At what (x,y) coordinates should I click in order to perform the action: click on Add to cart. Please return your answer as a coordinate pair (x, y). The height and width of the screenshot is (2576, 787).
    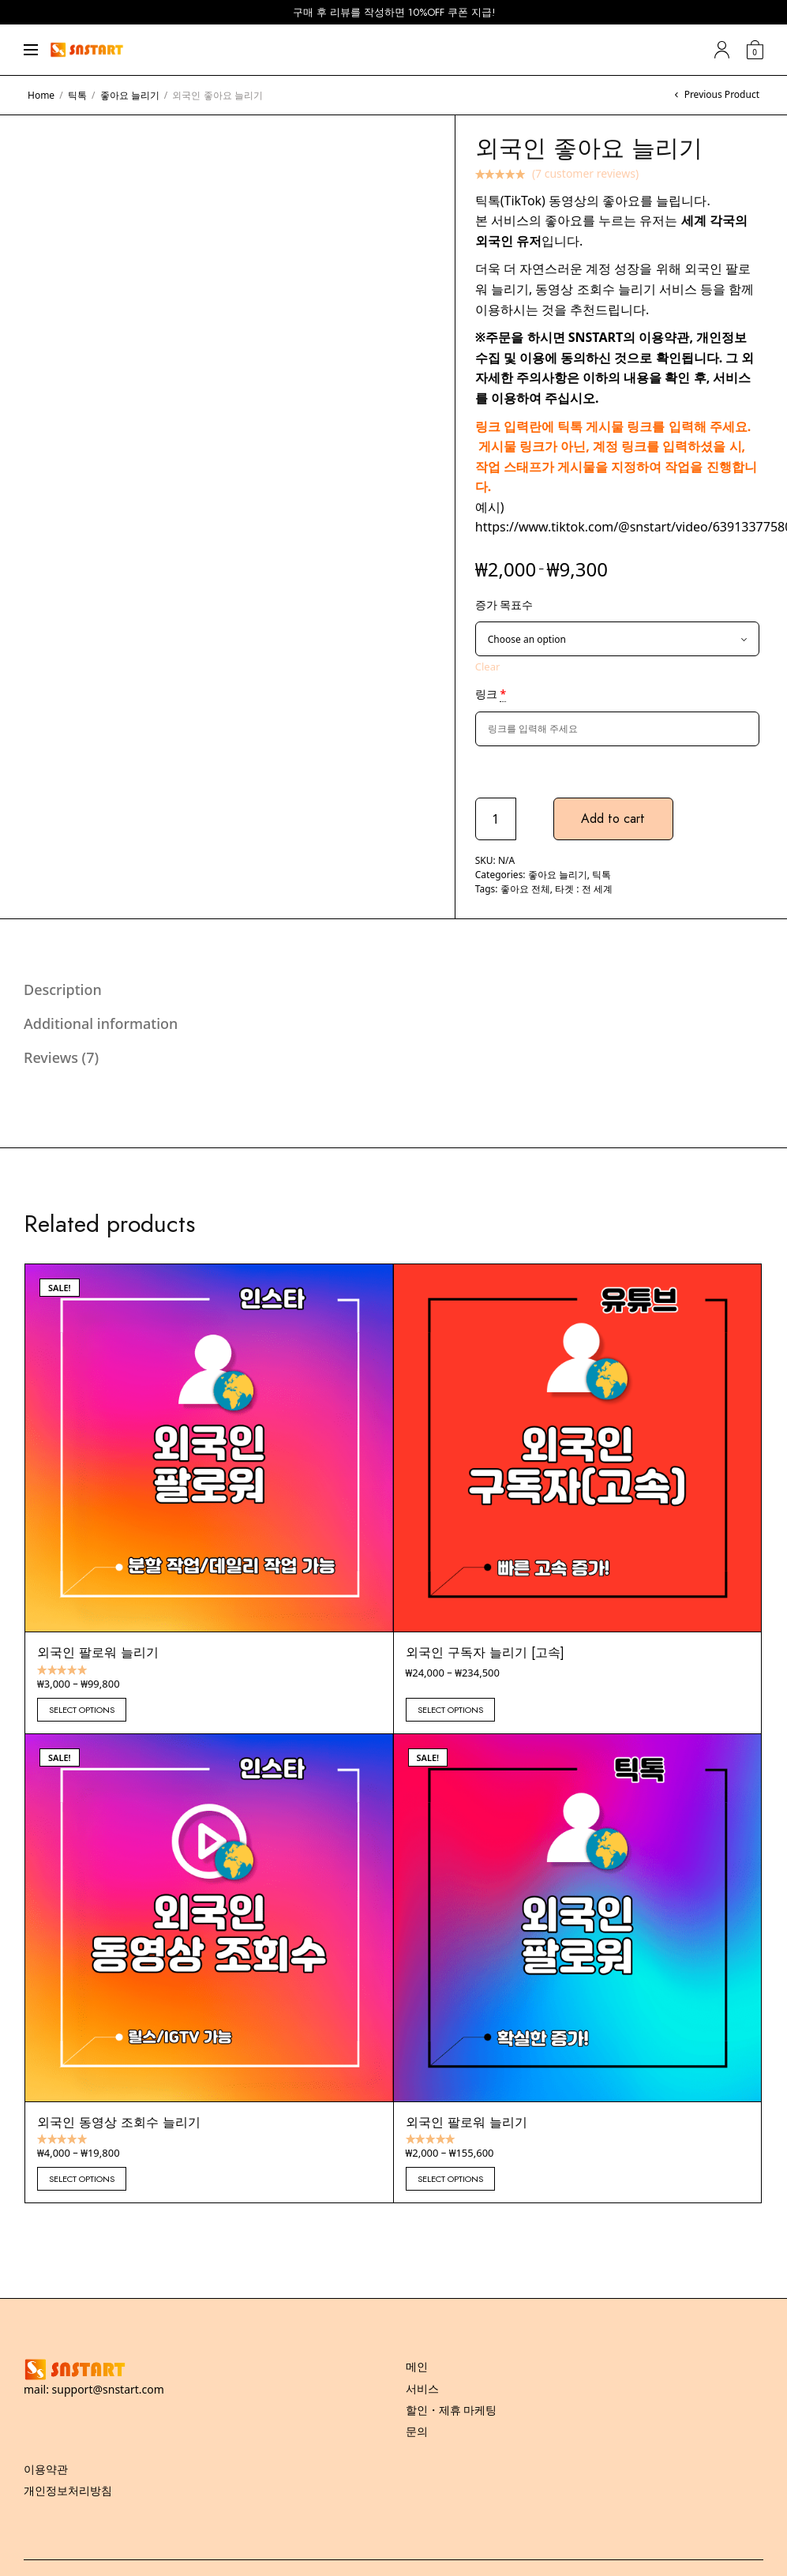
    Looking at the image, I should click on (614, 818).